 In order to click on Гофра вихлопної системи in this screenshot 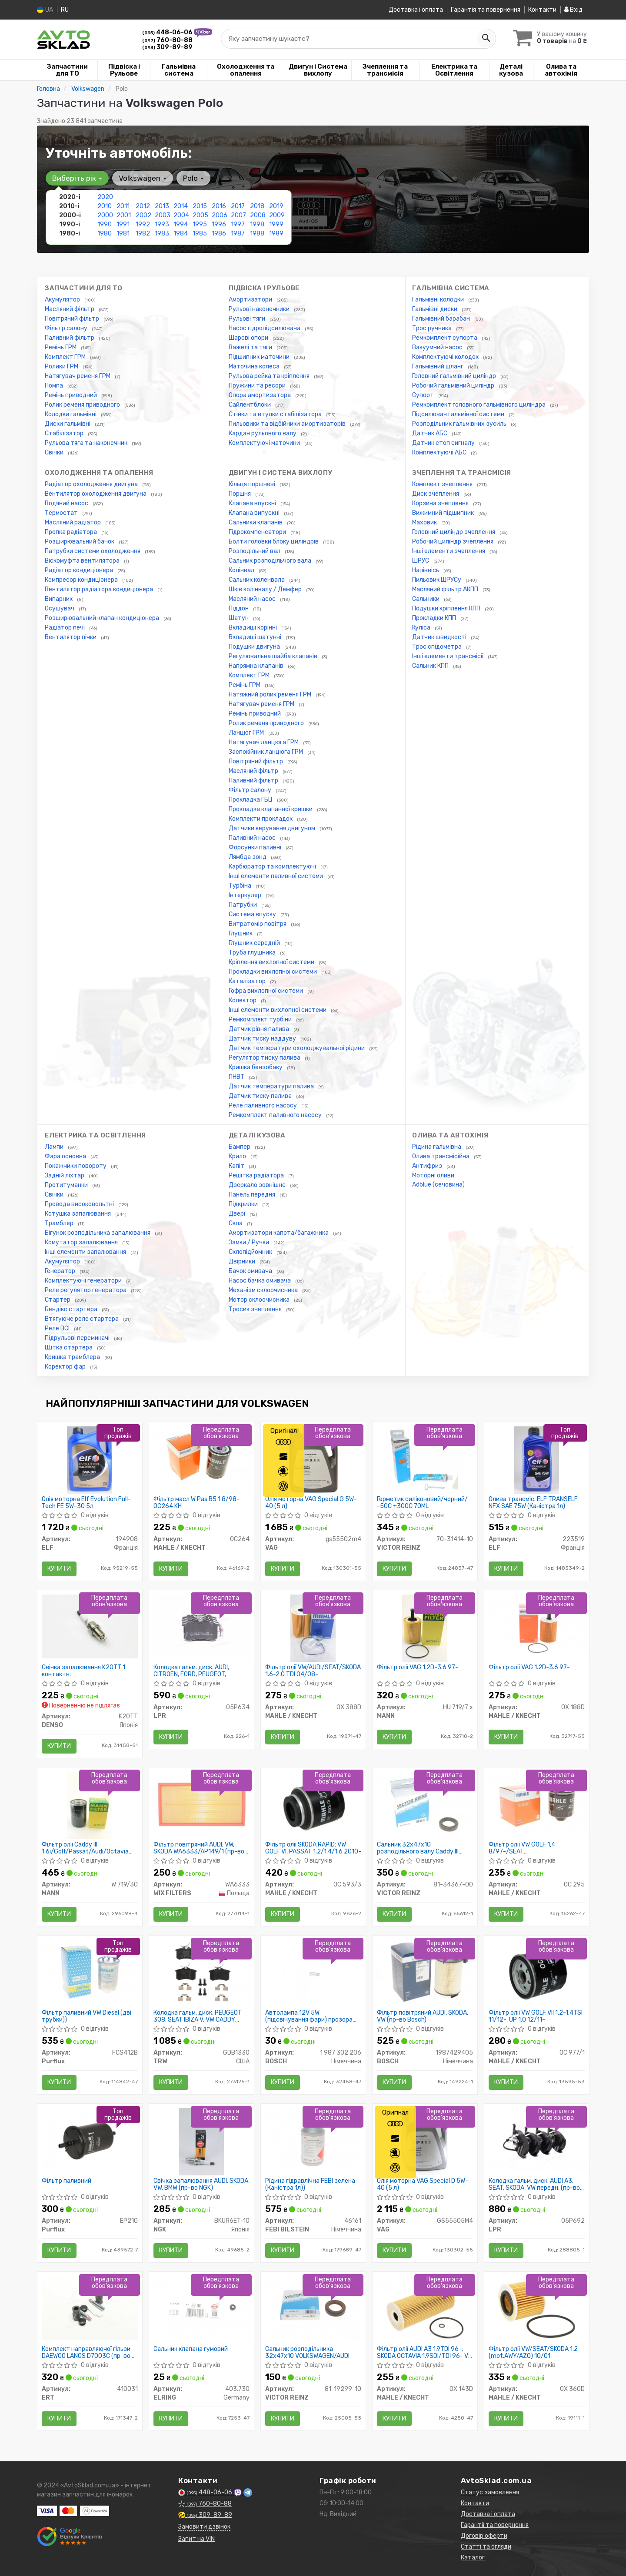, I will do `click(266, 991)`.